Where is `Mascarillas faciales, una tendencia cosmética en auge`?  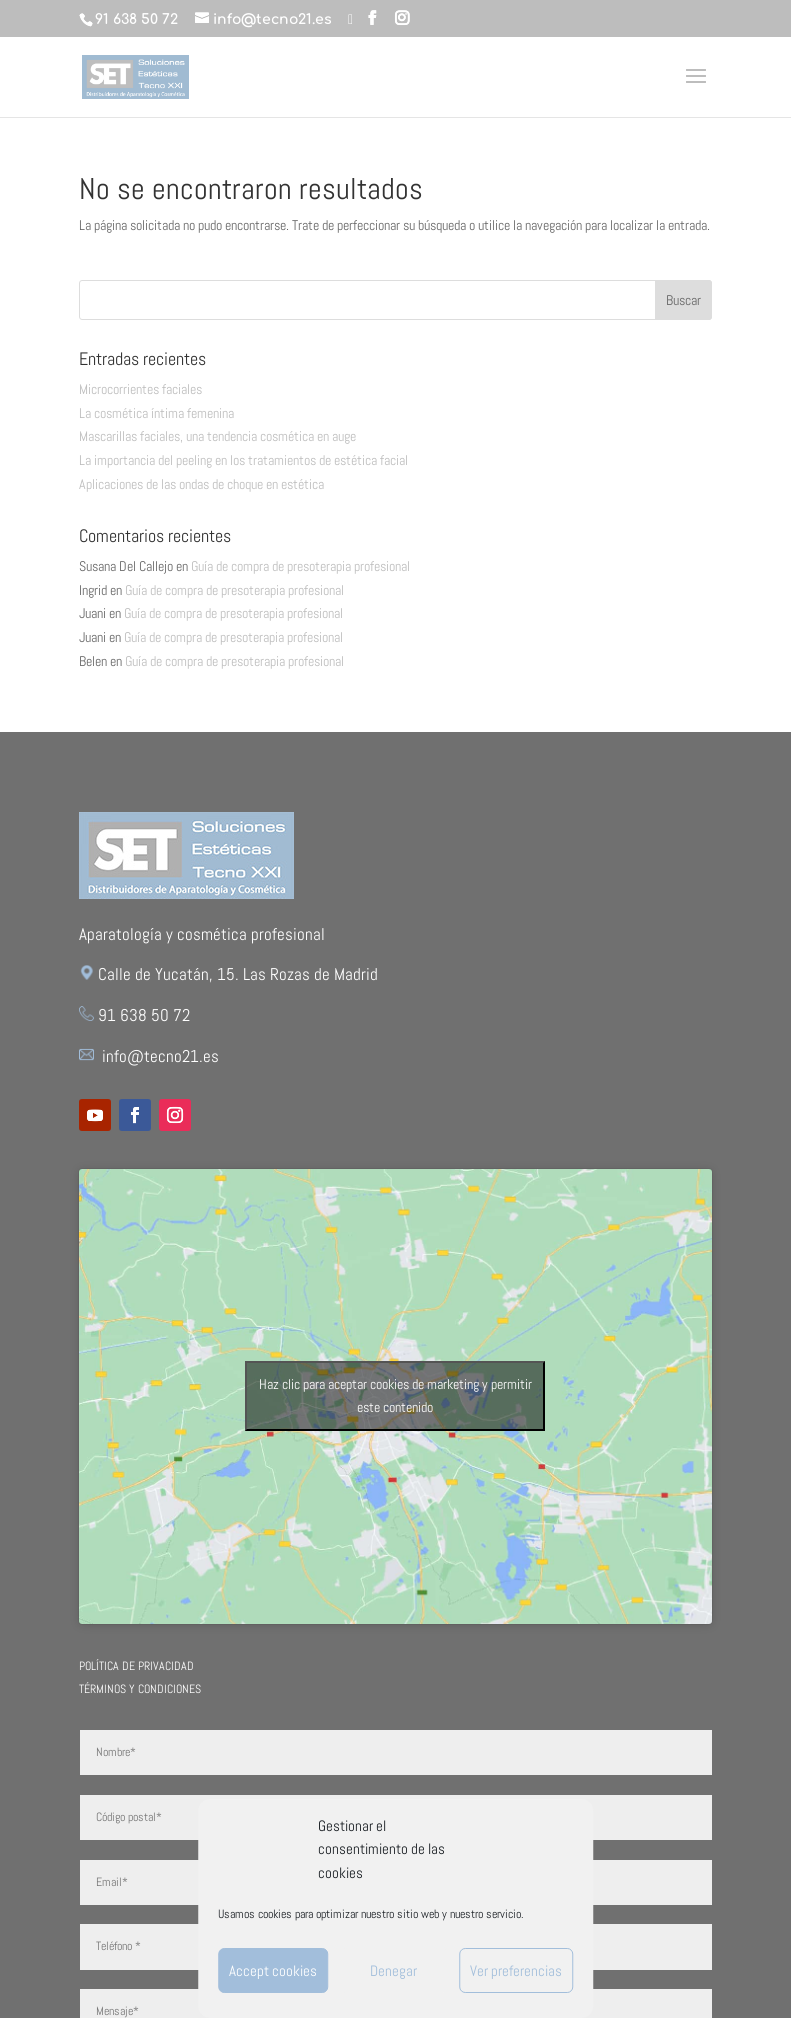
Mascarillas faciales, una tendencia cosmética en auge is located at coordinates (217, 436).